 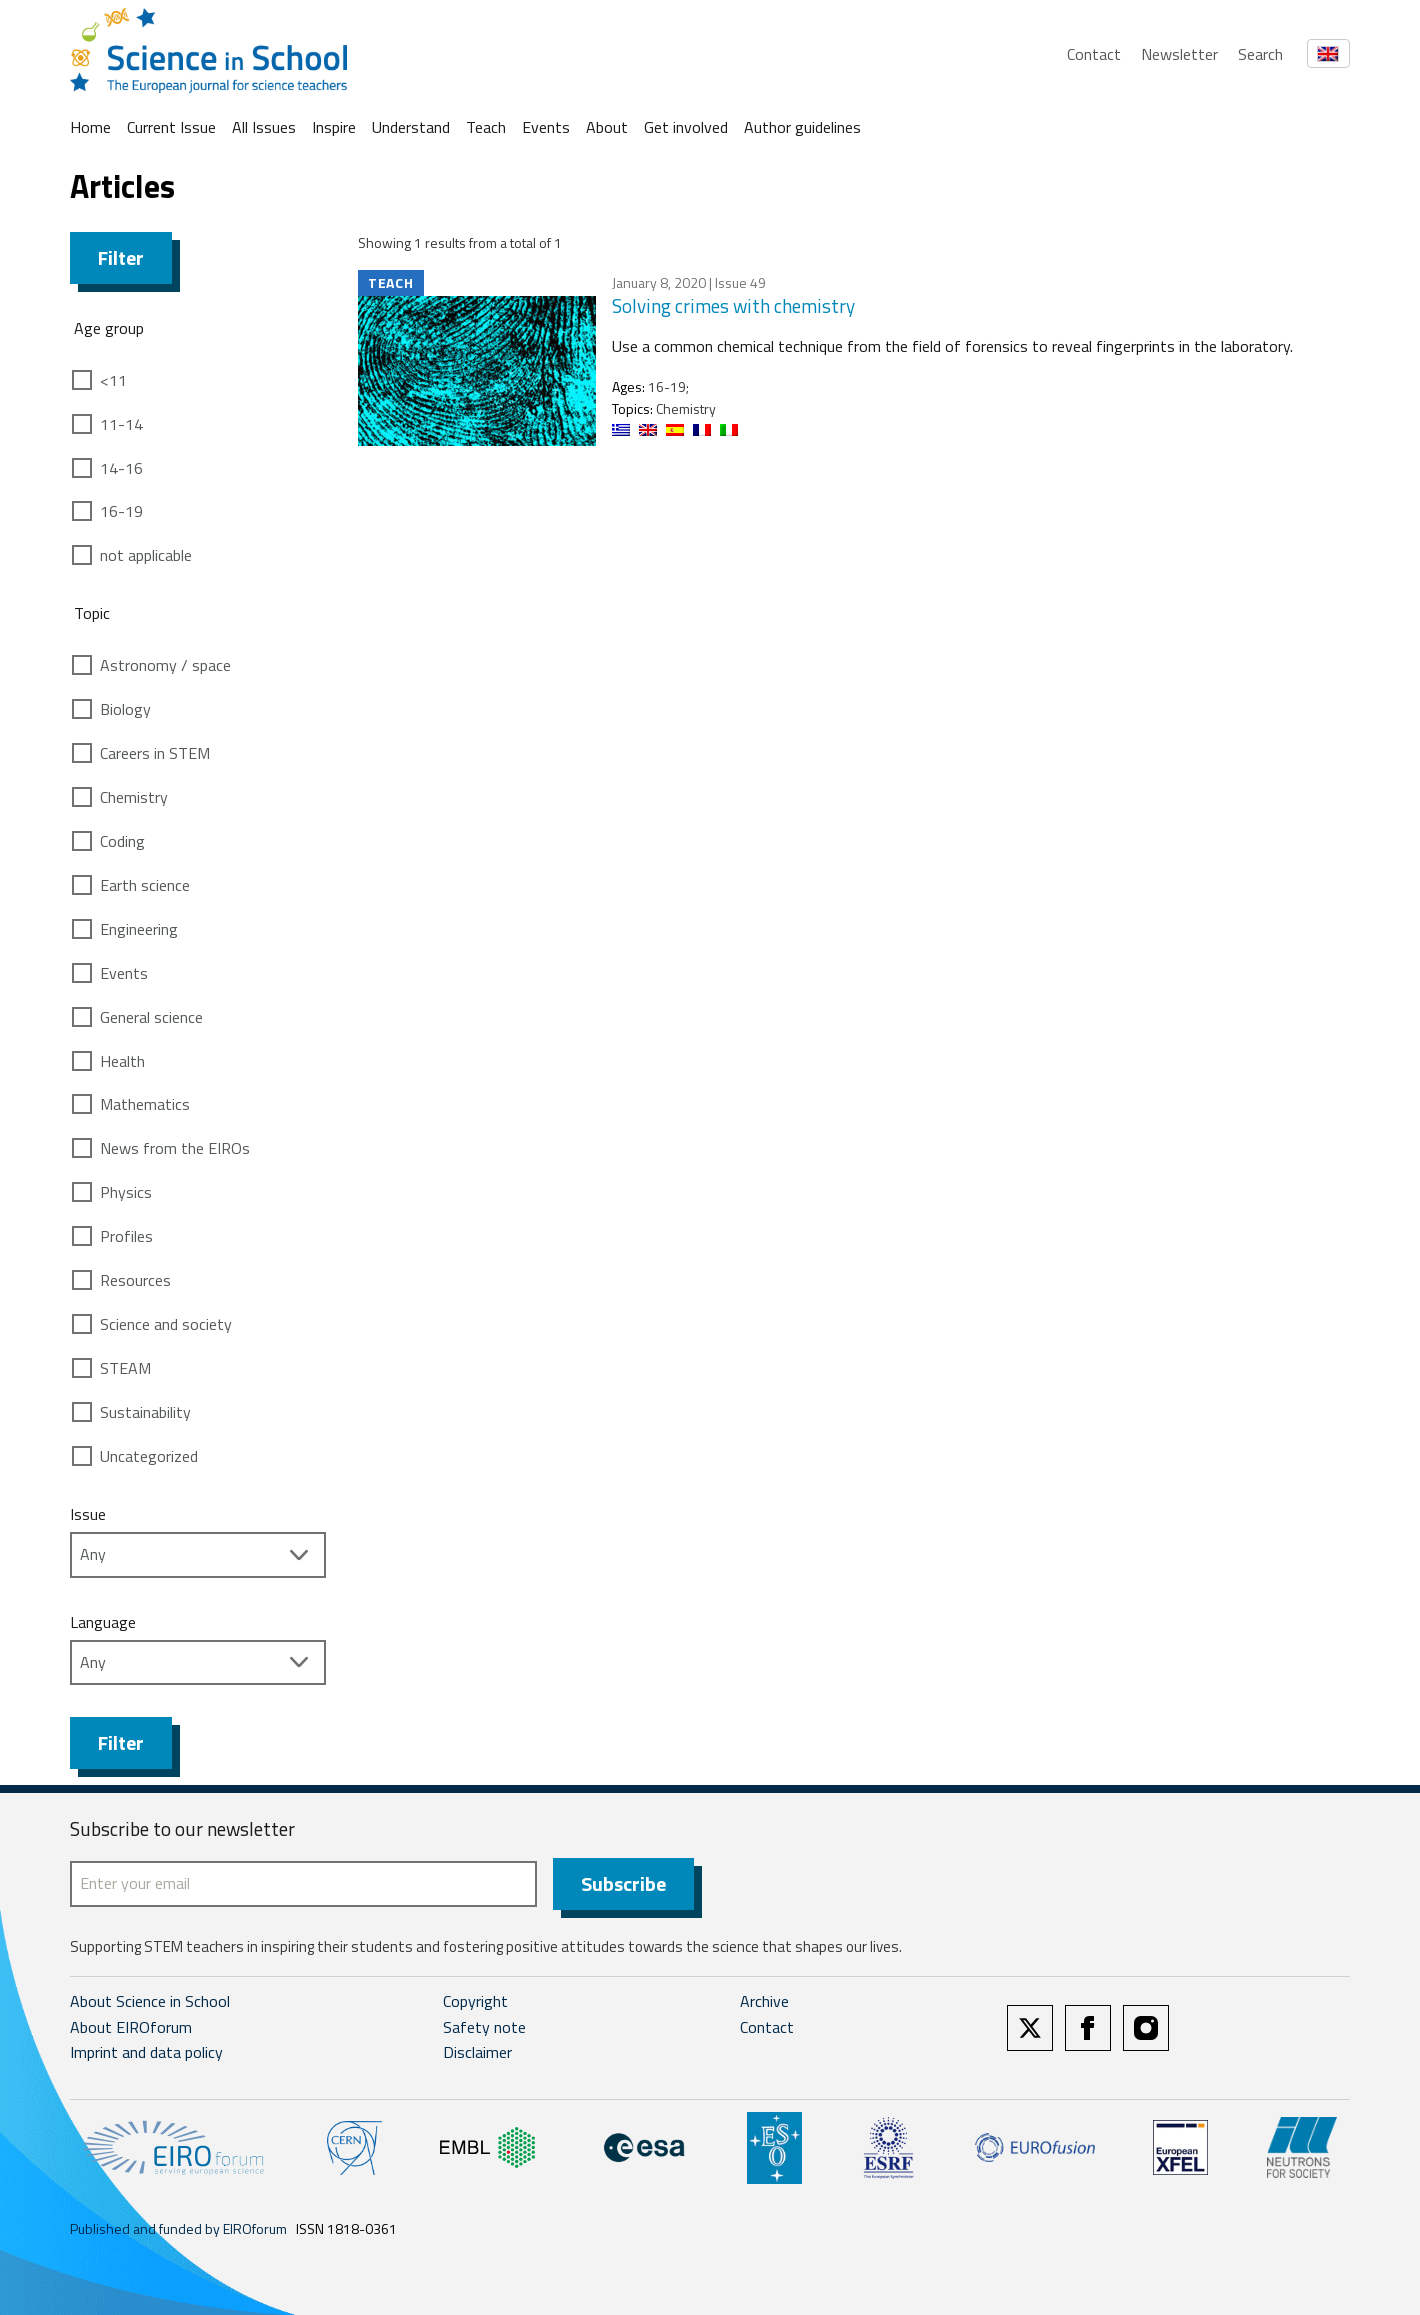 I want to click on Disclaimer, so click(x=477, y=2052).